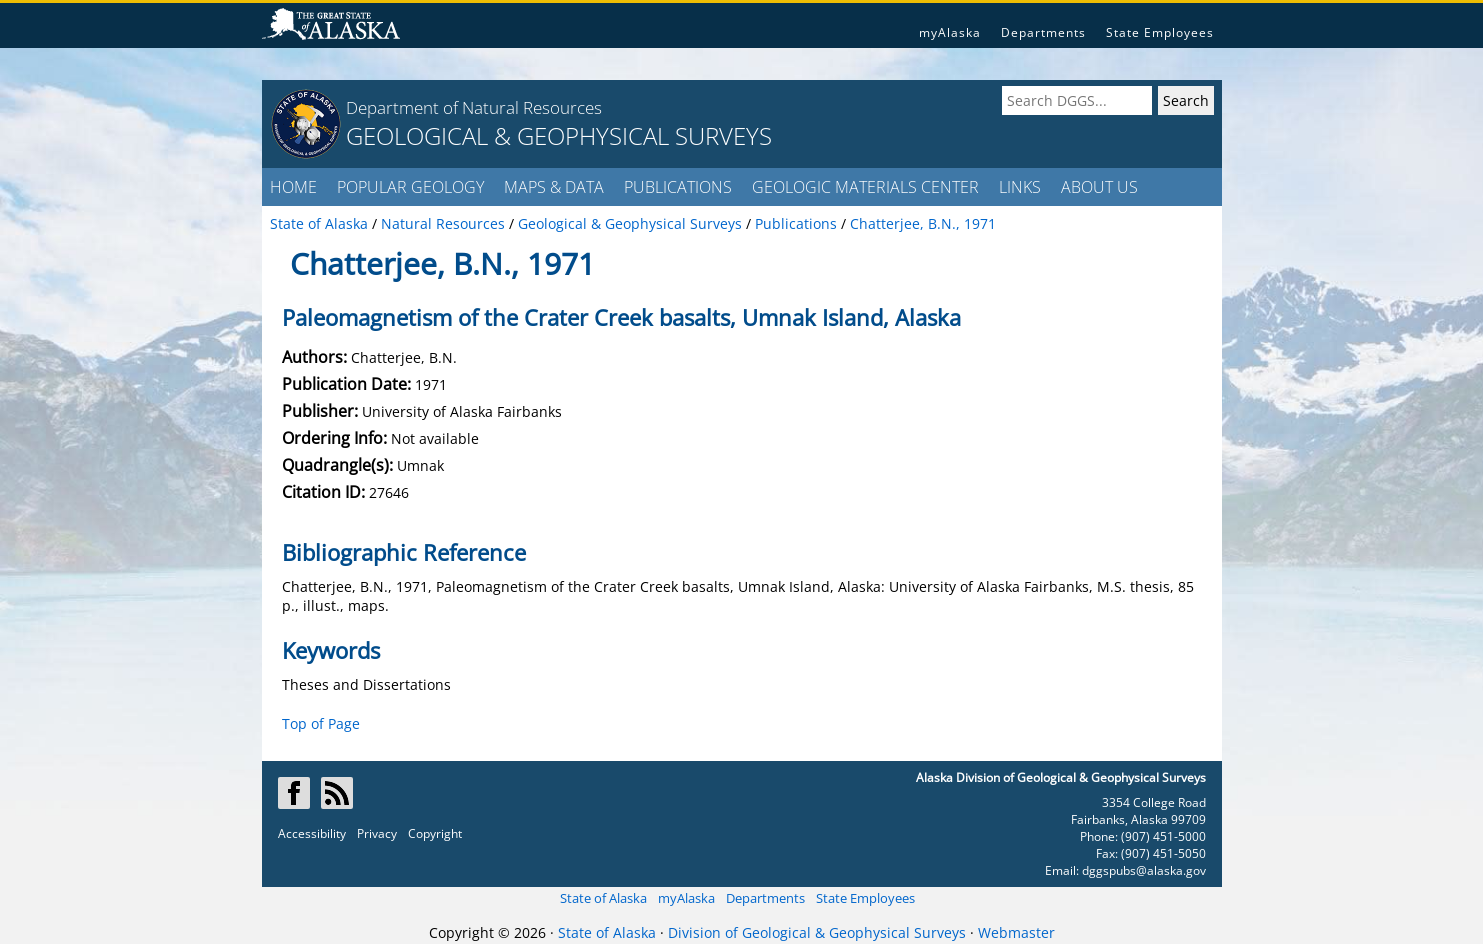 This screenshot has width=1483, height=944. What do you see at coordinates (1144, 870) in the screenshot?
I see `dggspubs@alaska.gov` at bounding box center [1144, 870].